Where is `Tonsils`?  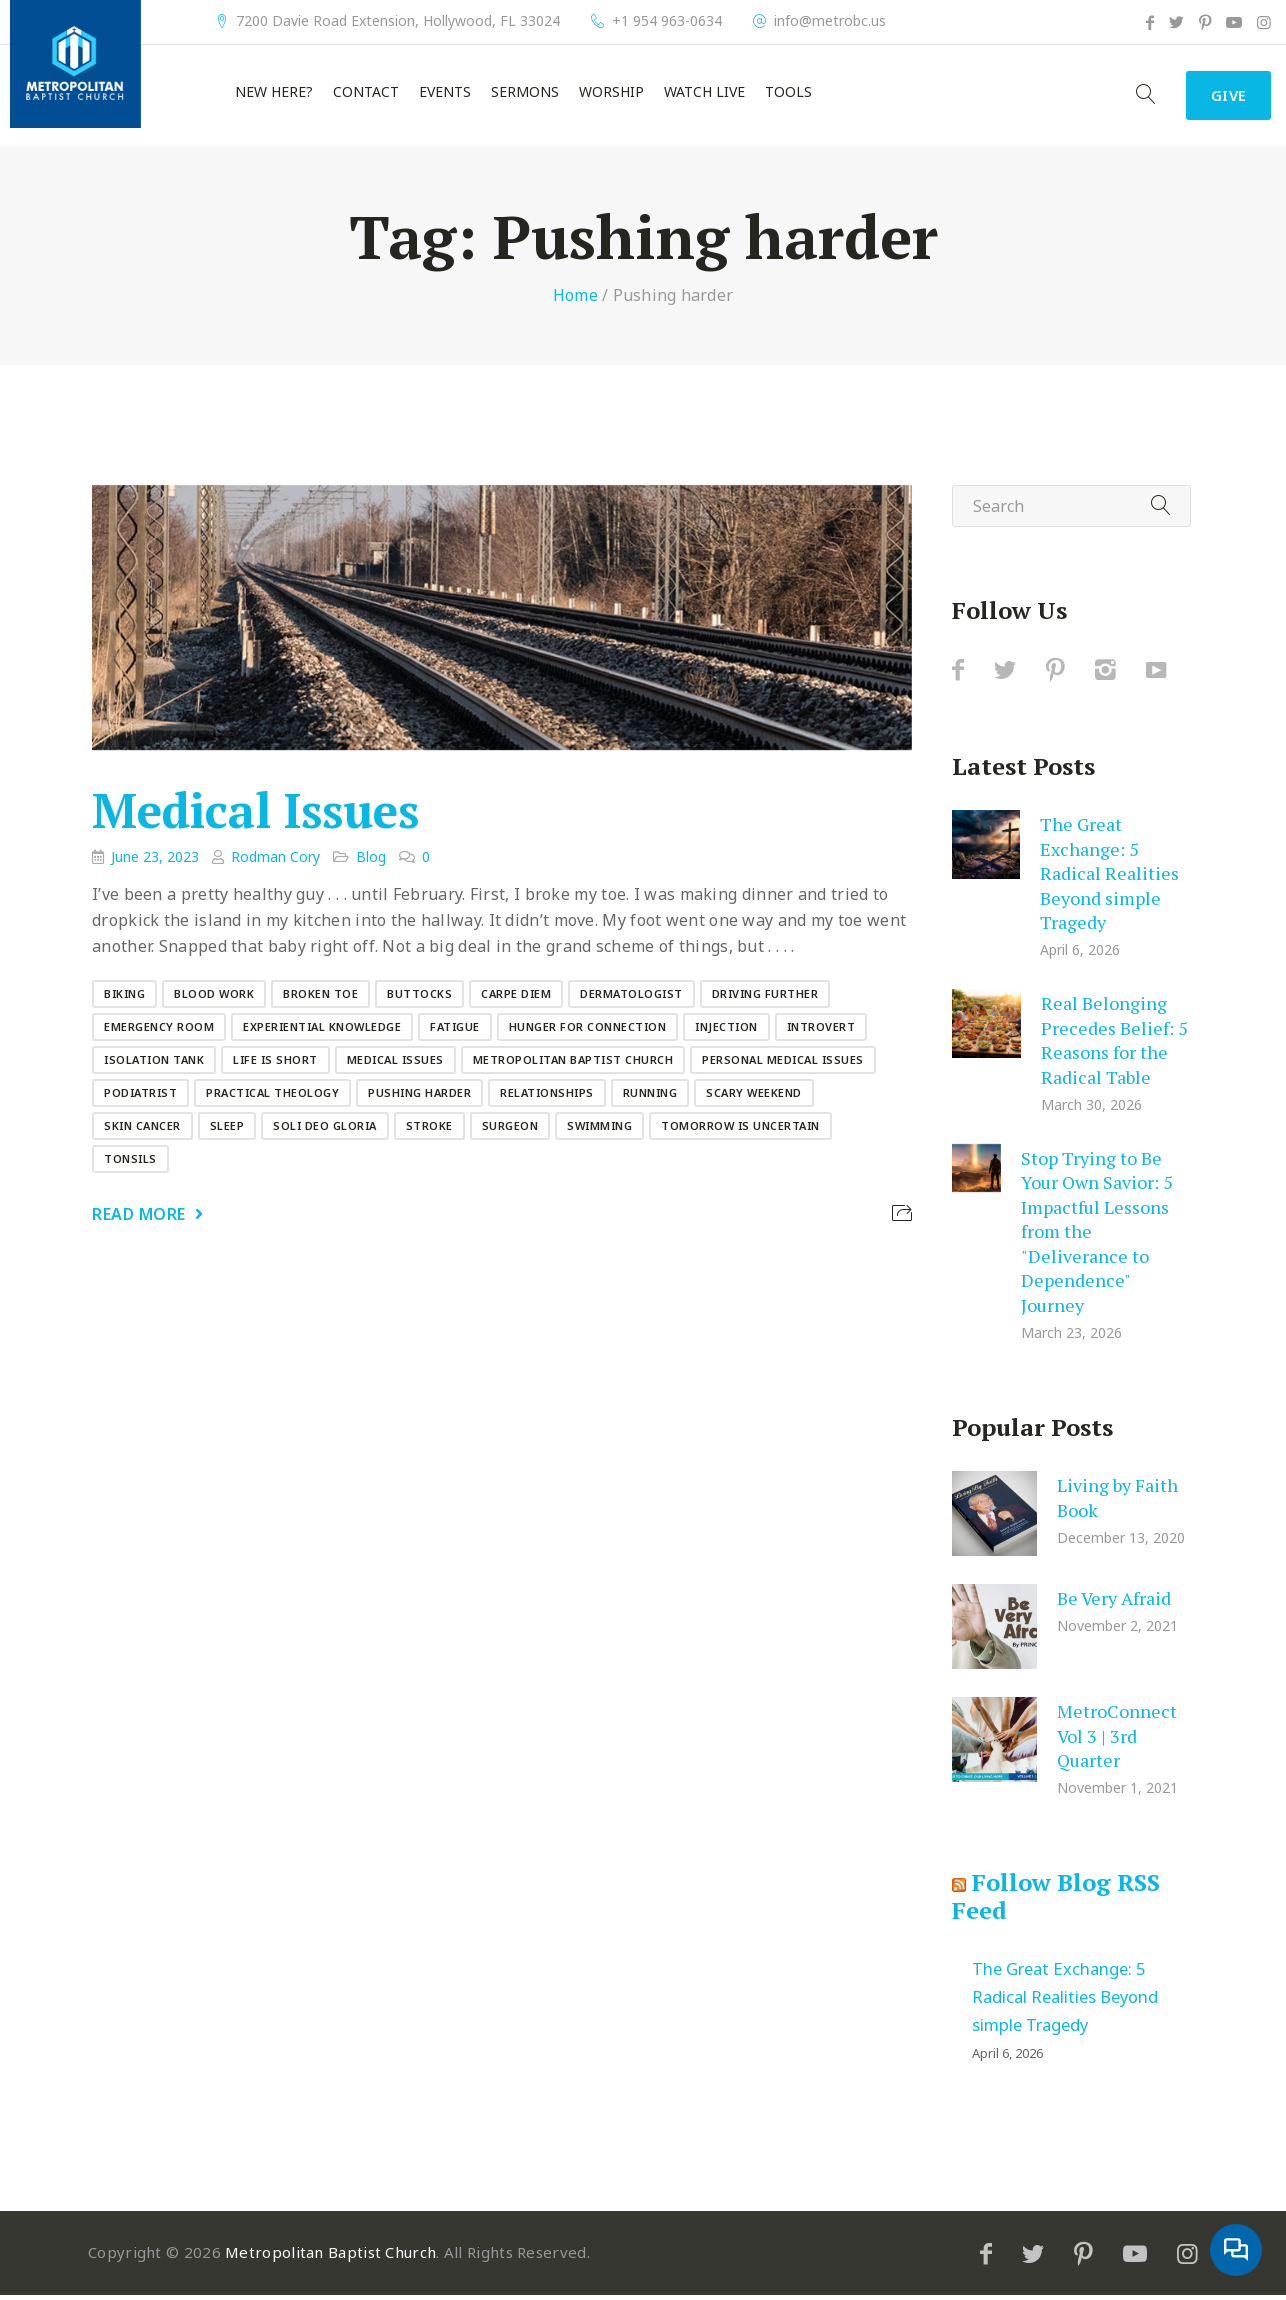
Tonsils is located at coordinates (130, 1163).